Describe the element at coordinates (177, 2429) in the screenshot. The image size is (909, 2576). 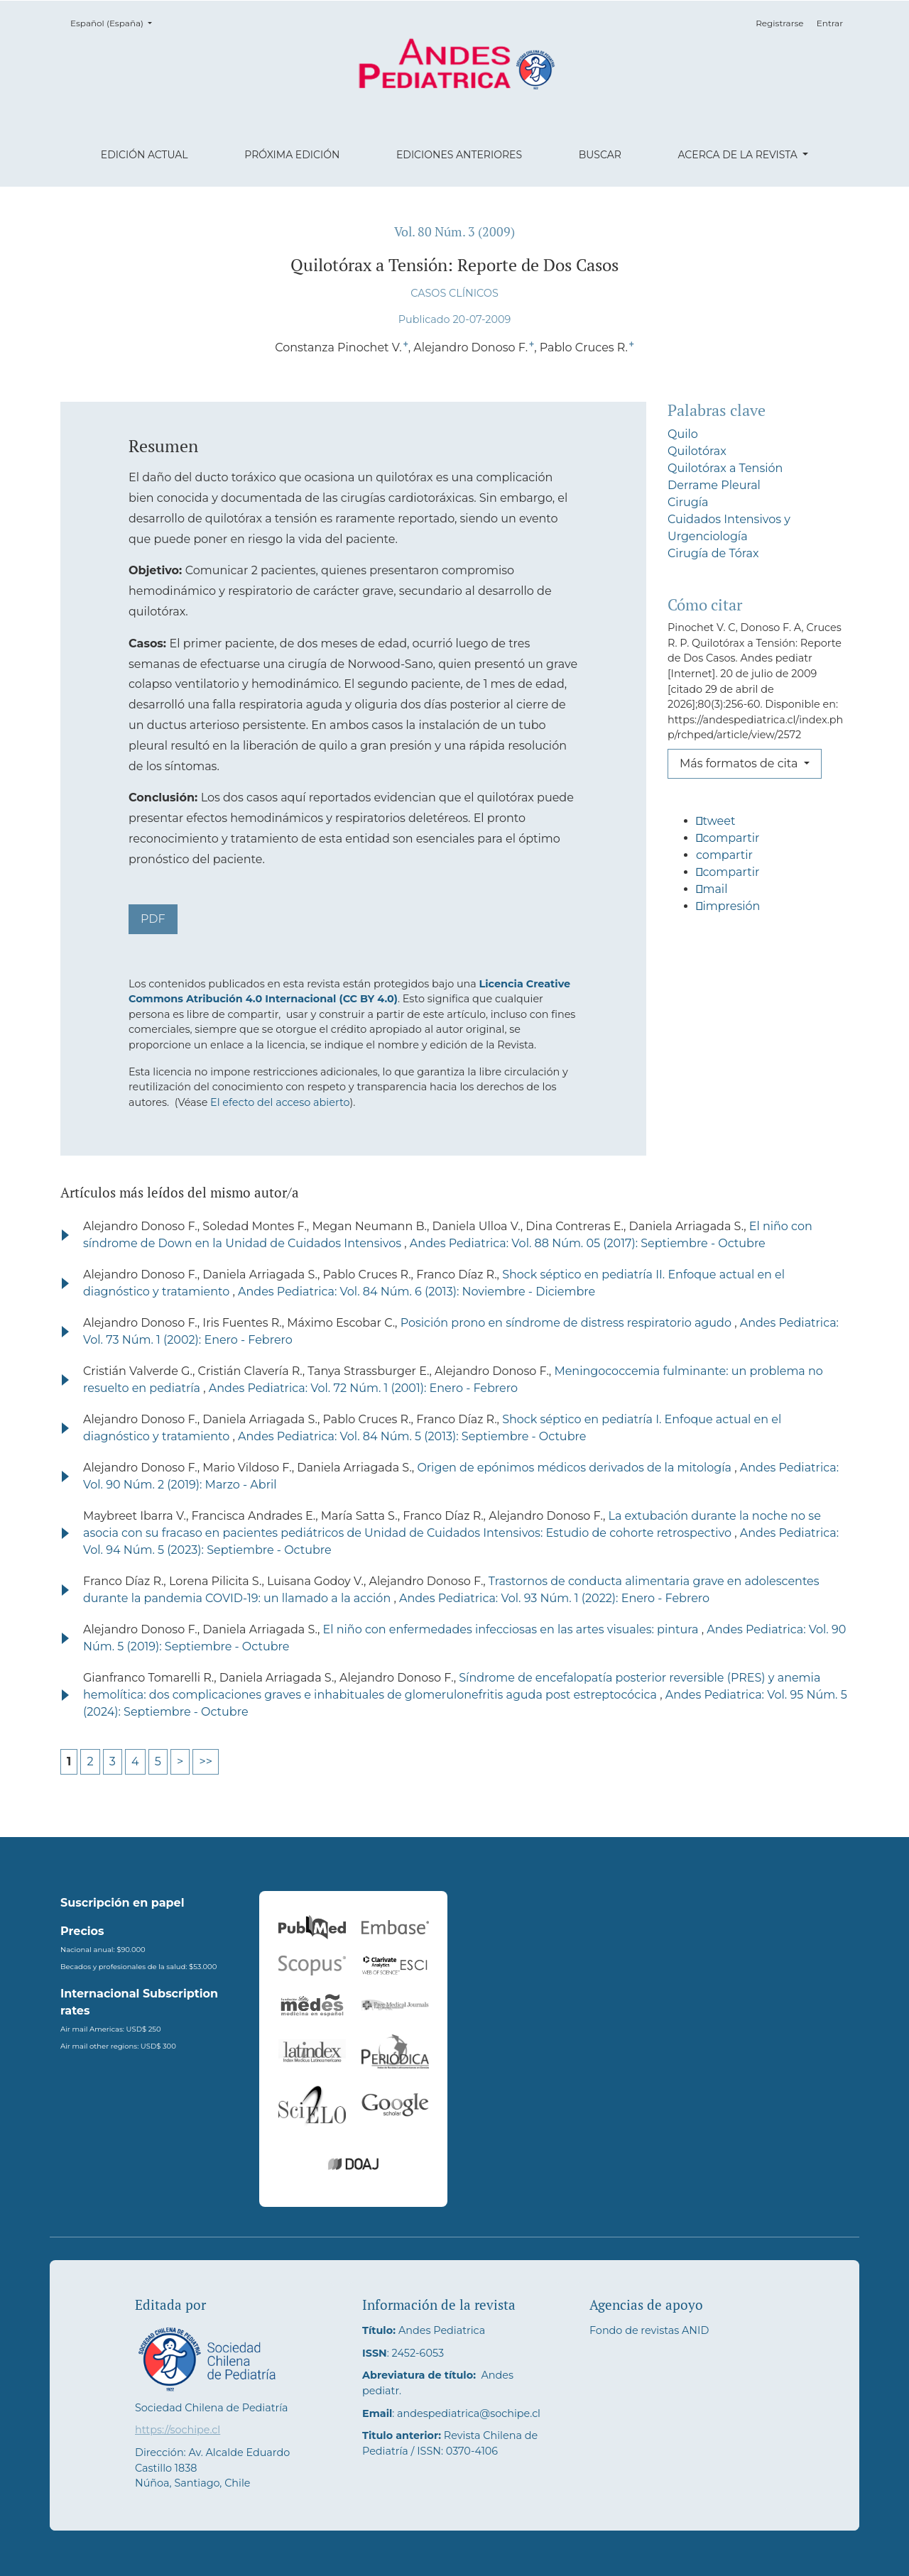
I see `https://sochipe.cl` at that location.